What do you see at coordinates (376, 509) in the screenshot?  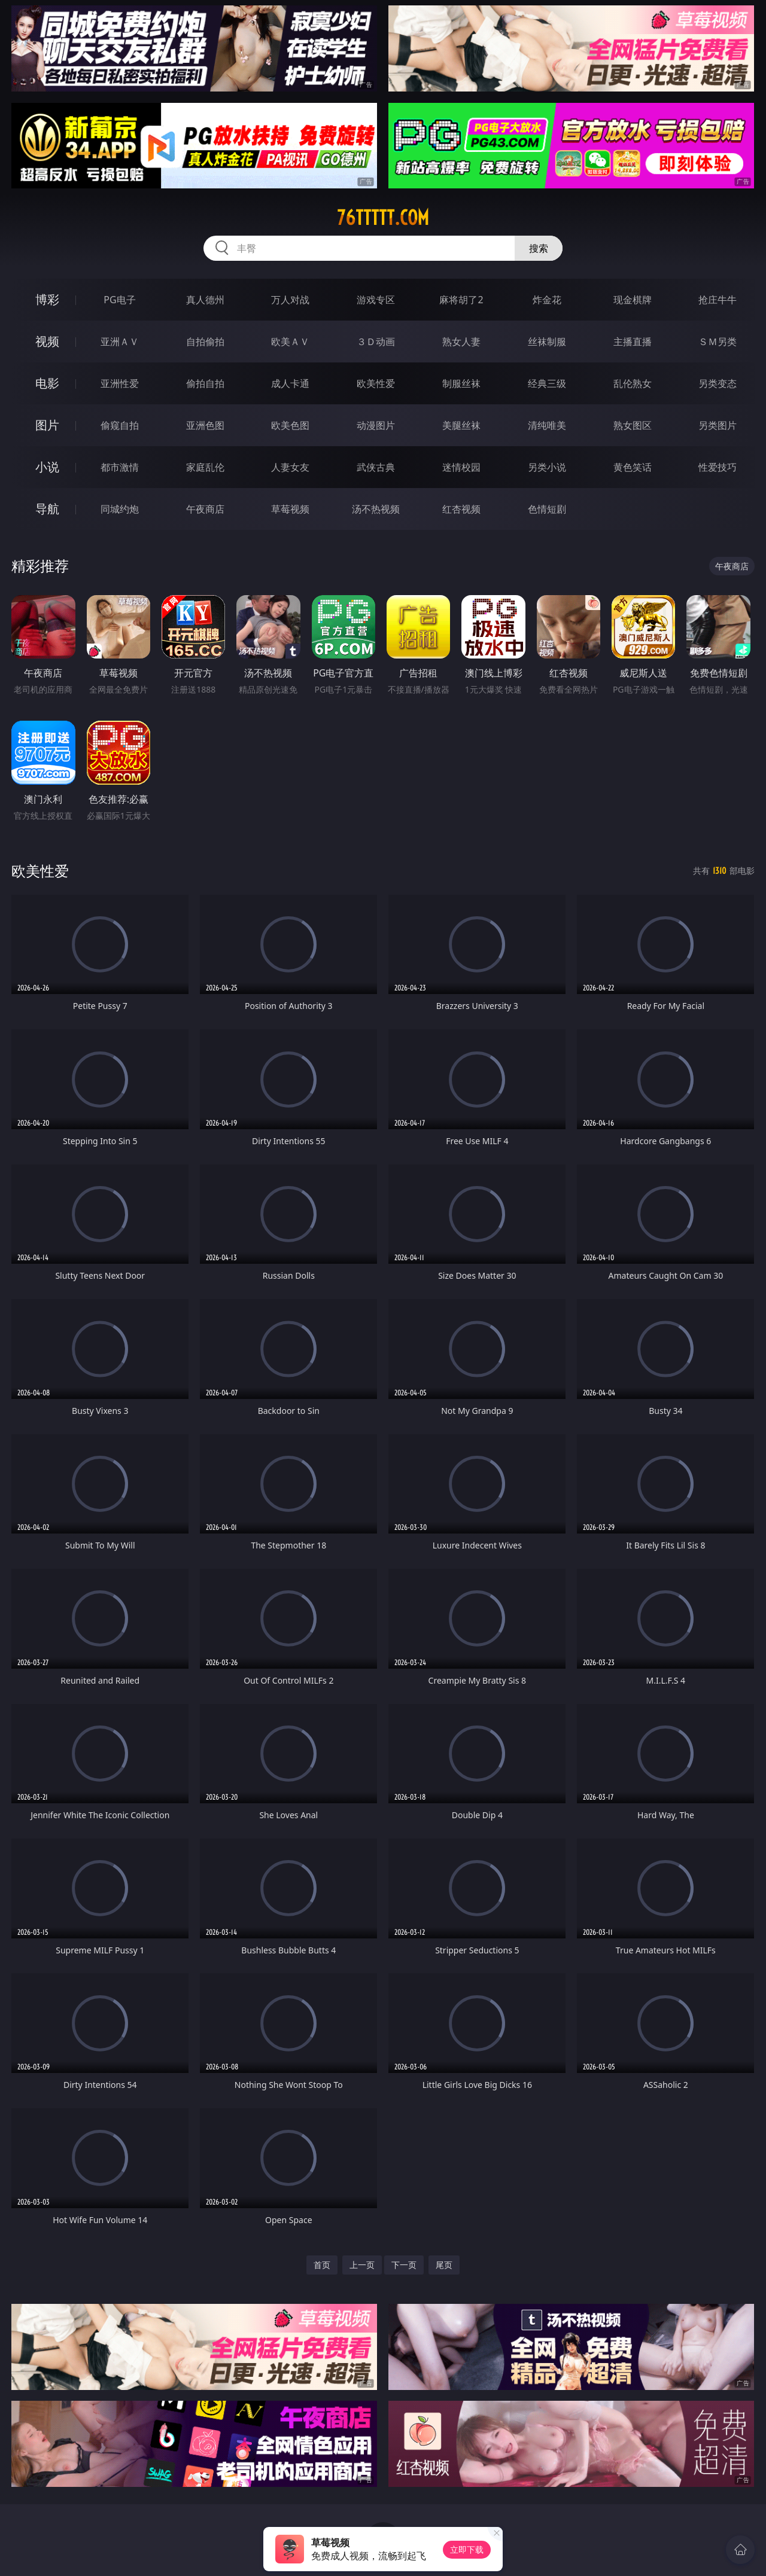 I see `汤不热视频` at bounding box center [376, 509].